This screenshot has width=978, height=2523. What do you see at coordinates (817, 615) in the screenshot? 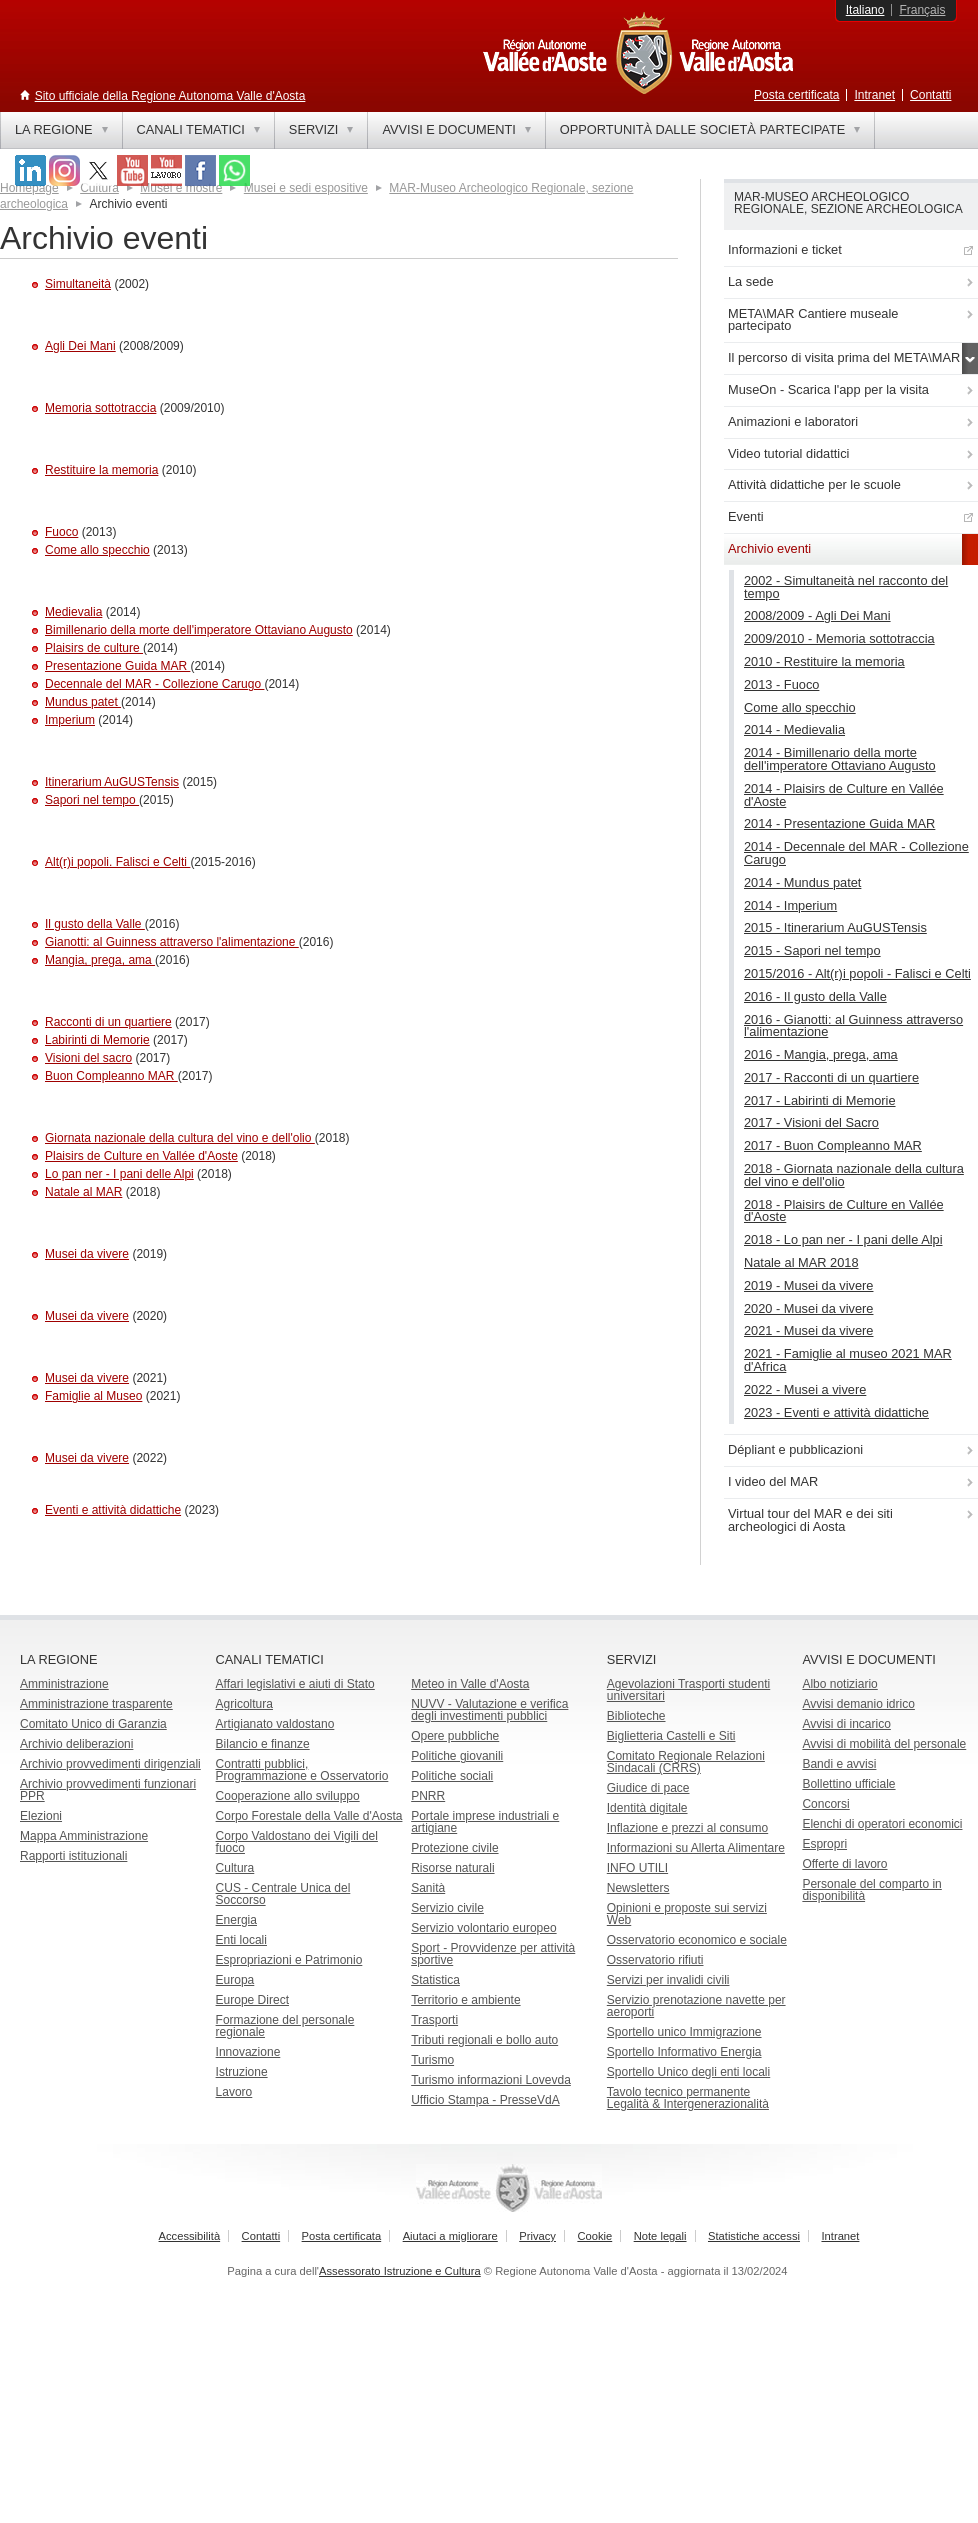
I see `2008/2009 - Agli Dei Mani` at bounding box center [817, 615].